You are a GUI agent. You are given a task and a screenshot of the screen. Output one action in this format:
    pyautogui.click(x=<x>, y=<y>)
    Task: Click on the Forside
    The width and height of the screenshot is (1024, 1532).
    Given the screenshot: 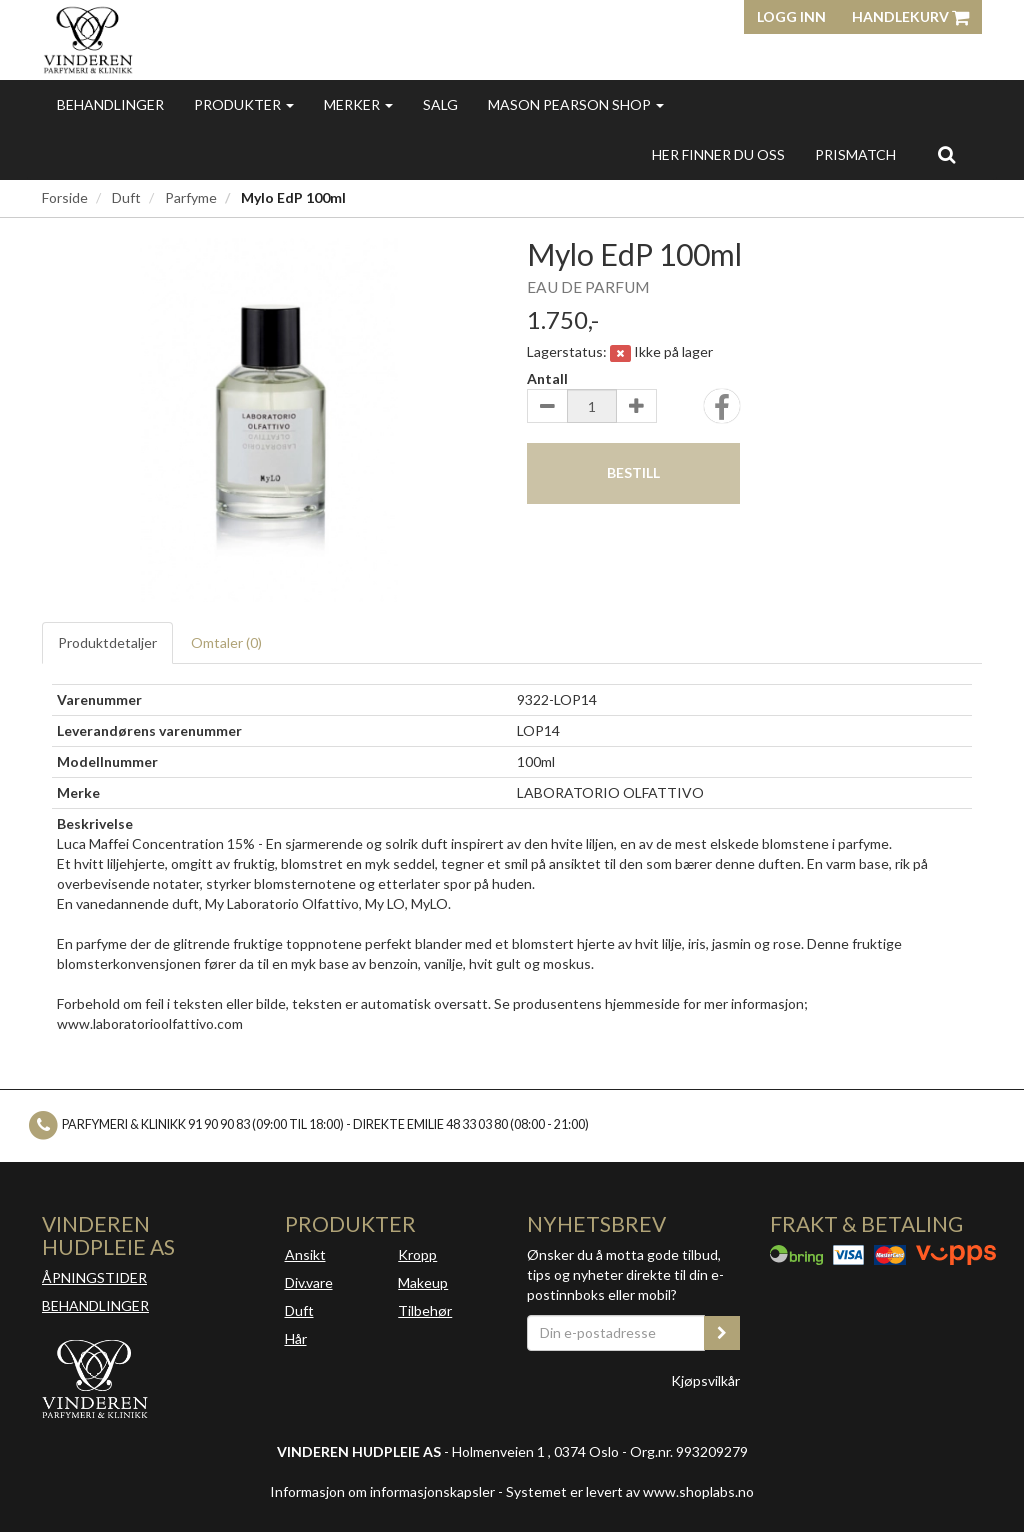 What is the action you would take?
    pyautogui.click(x=65, y=197)
    